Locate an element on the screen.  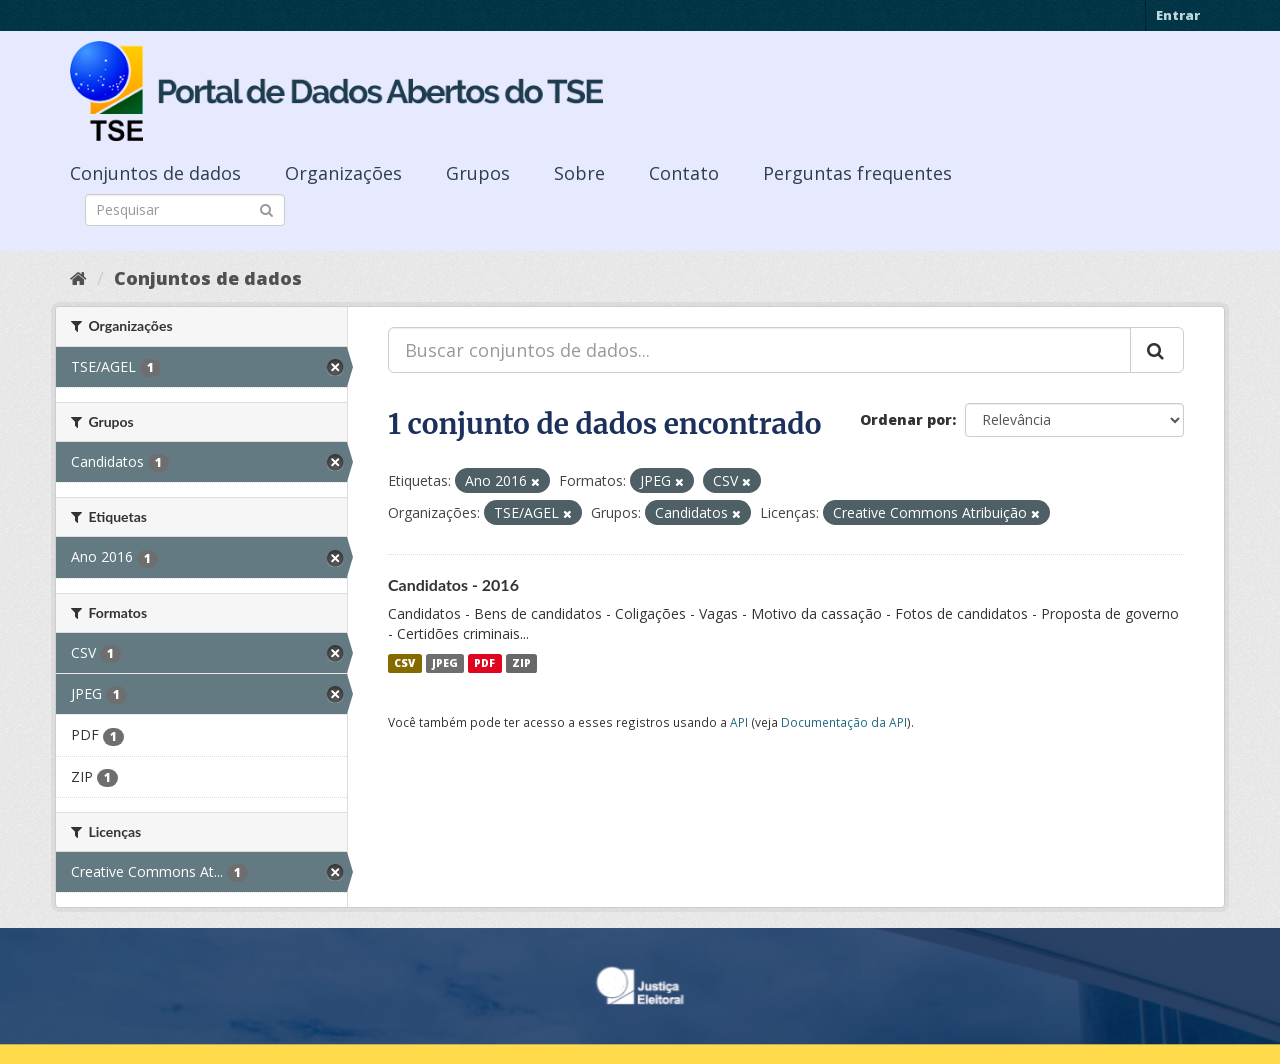
Perguntas frequentes is located at coordinates (857, 173).